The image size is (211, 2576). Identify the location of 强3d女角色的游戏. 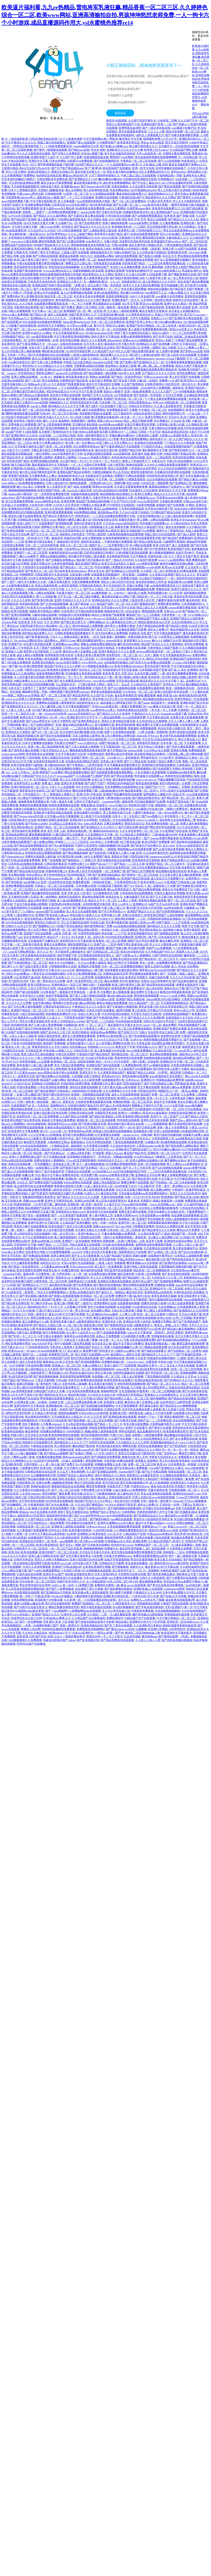
(100, 204).